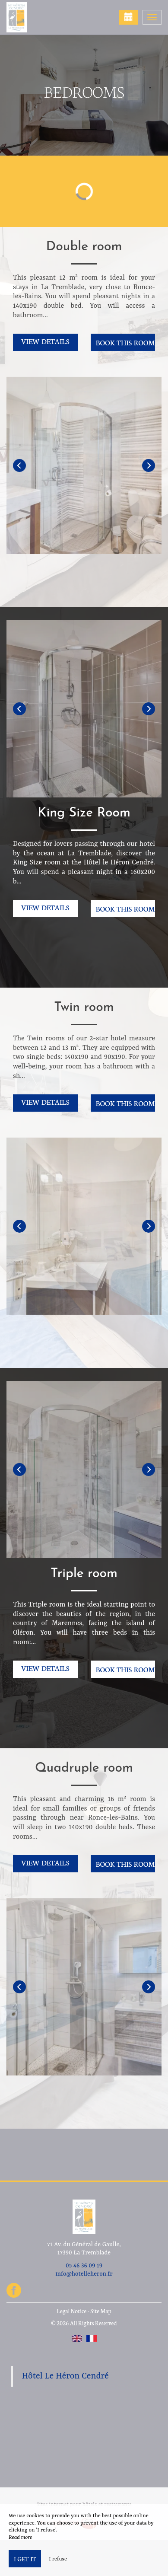 The image size is (168, 2576). What do you see at coordinates (100, 2311) in the screenshot?
I see `Site Map` at bounding box center [100, 2311].